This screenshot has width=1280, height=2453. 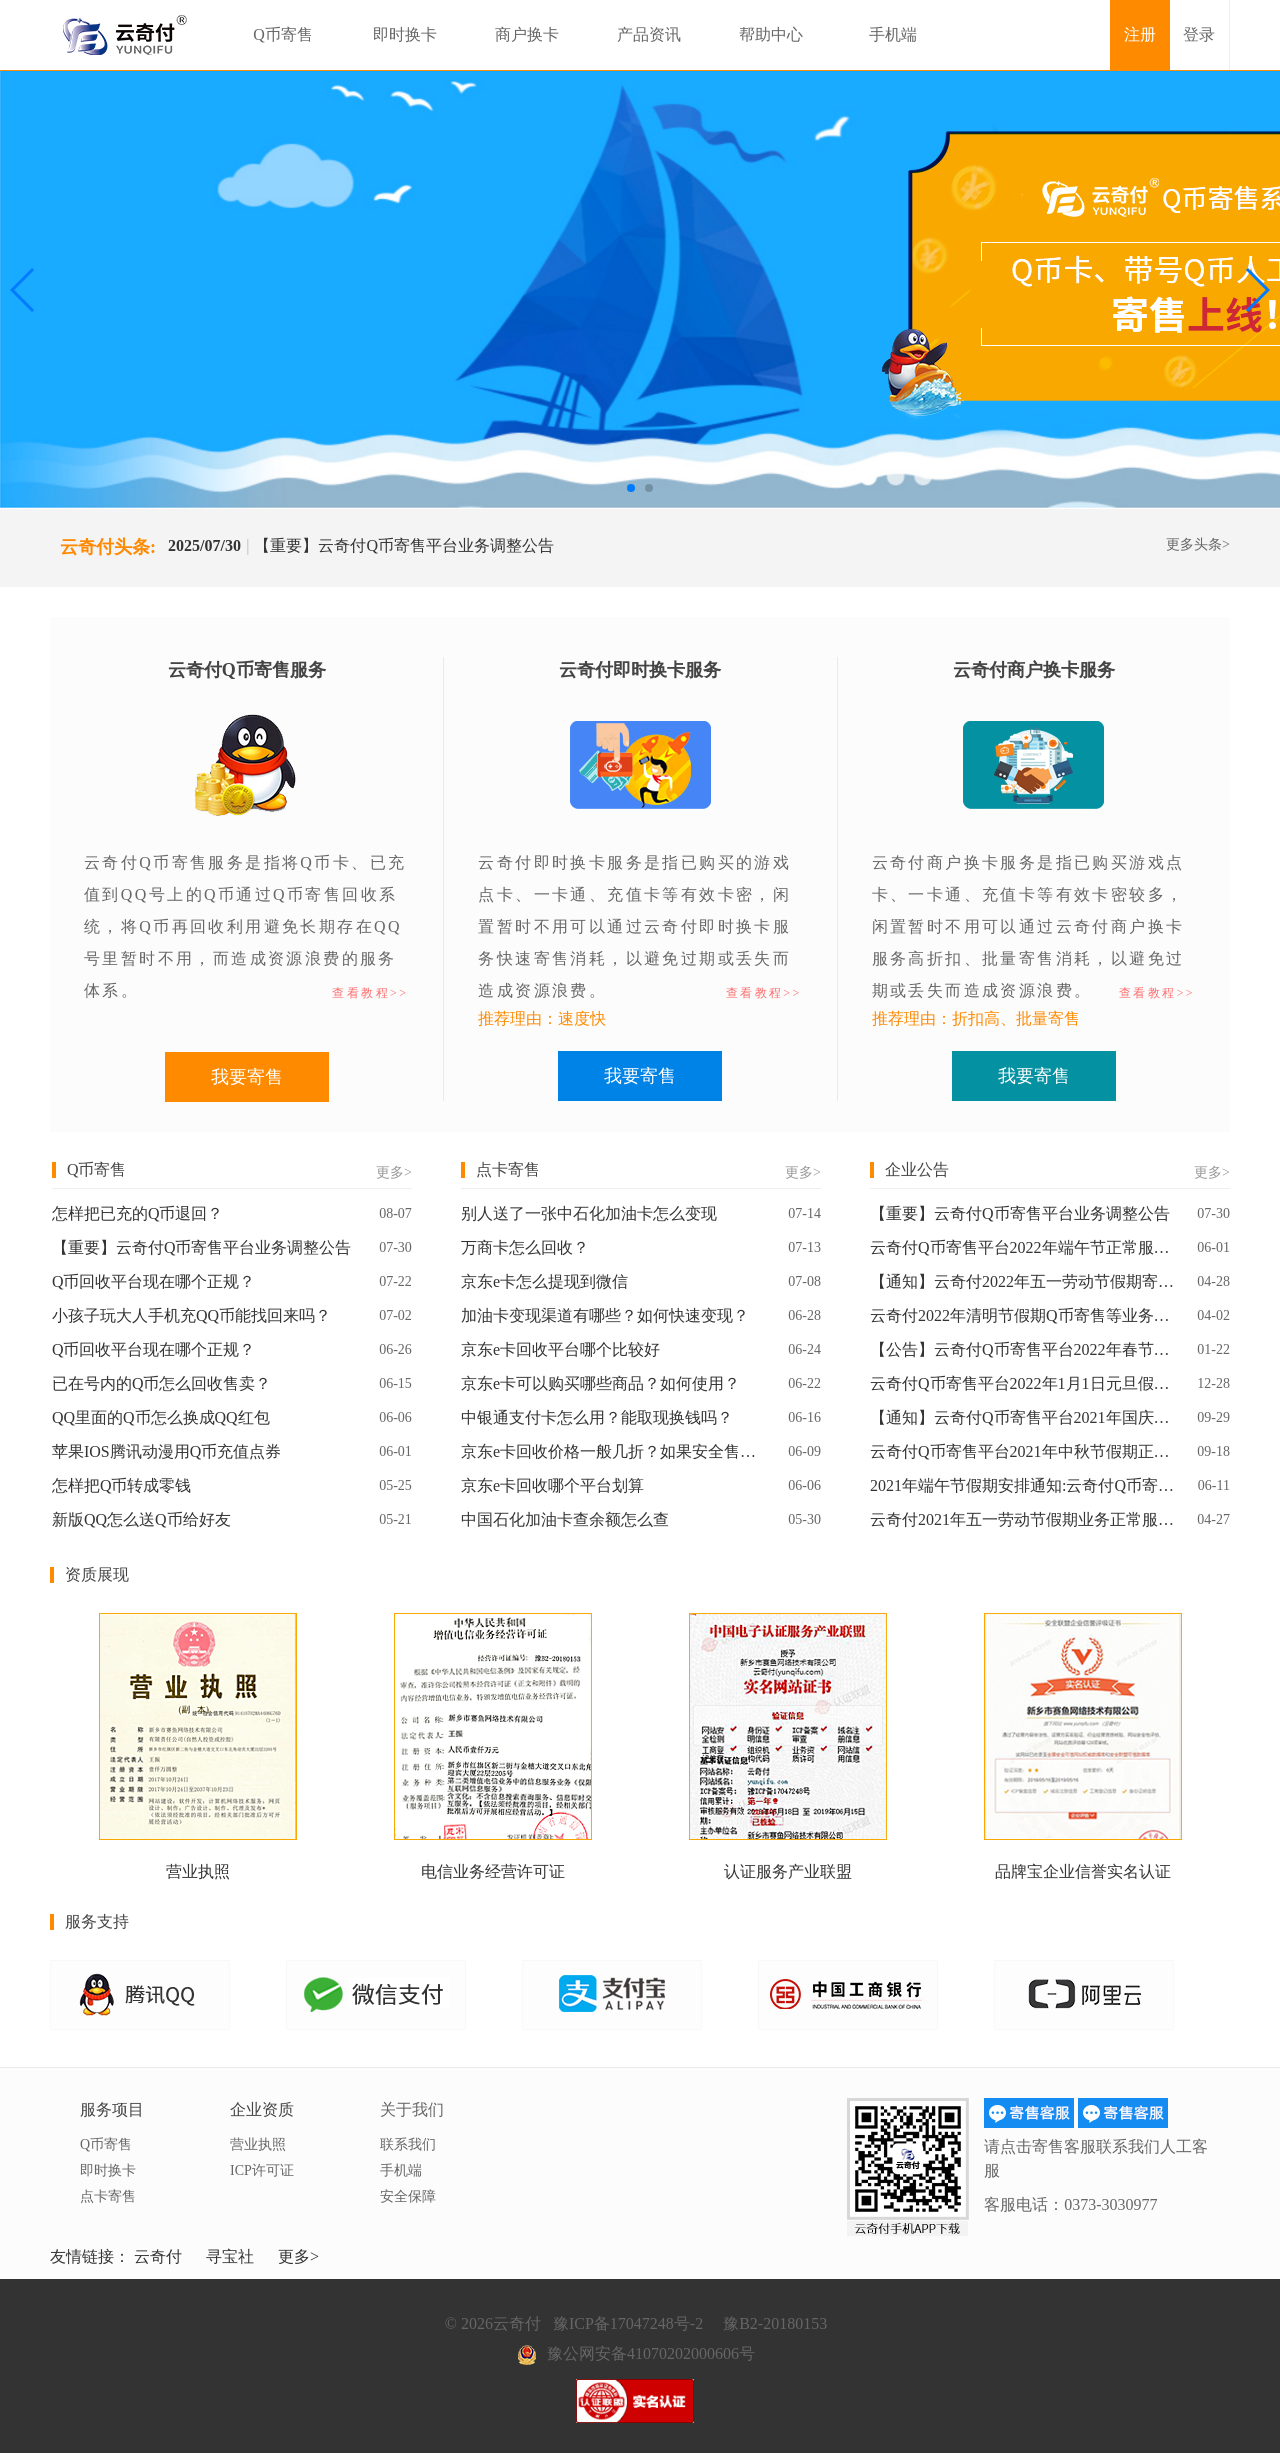 What do you see at coordinates (1140, 34) in the screenshot?
I see `注册` at bounding box center [1140, 34].